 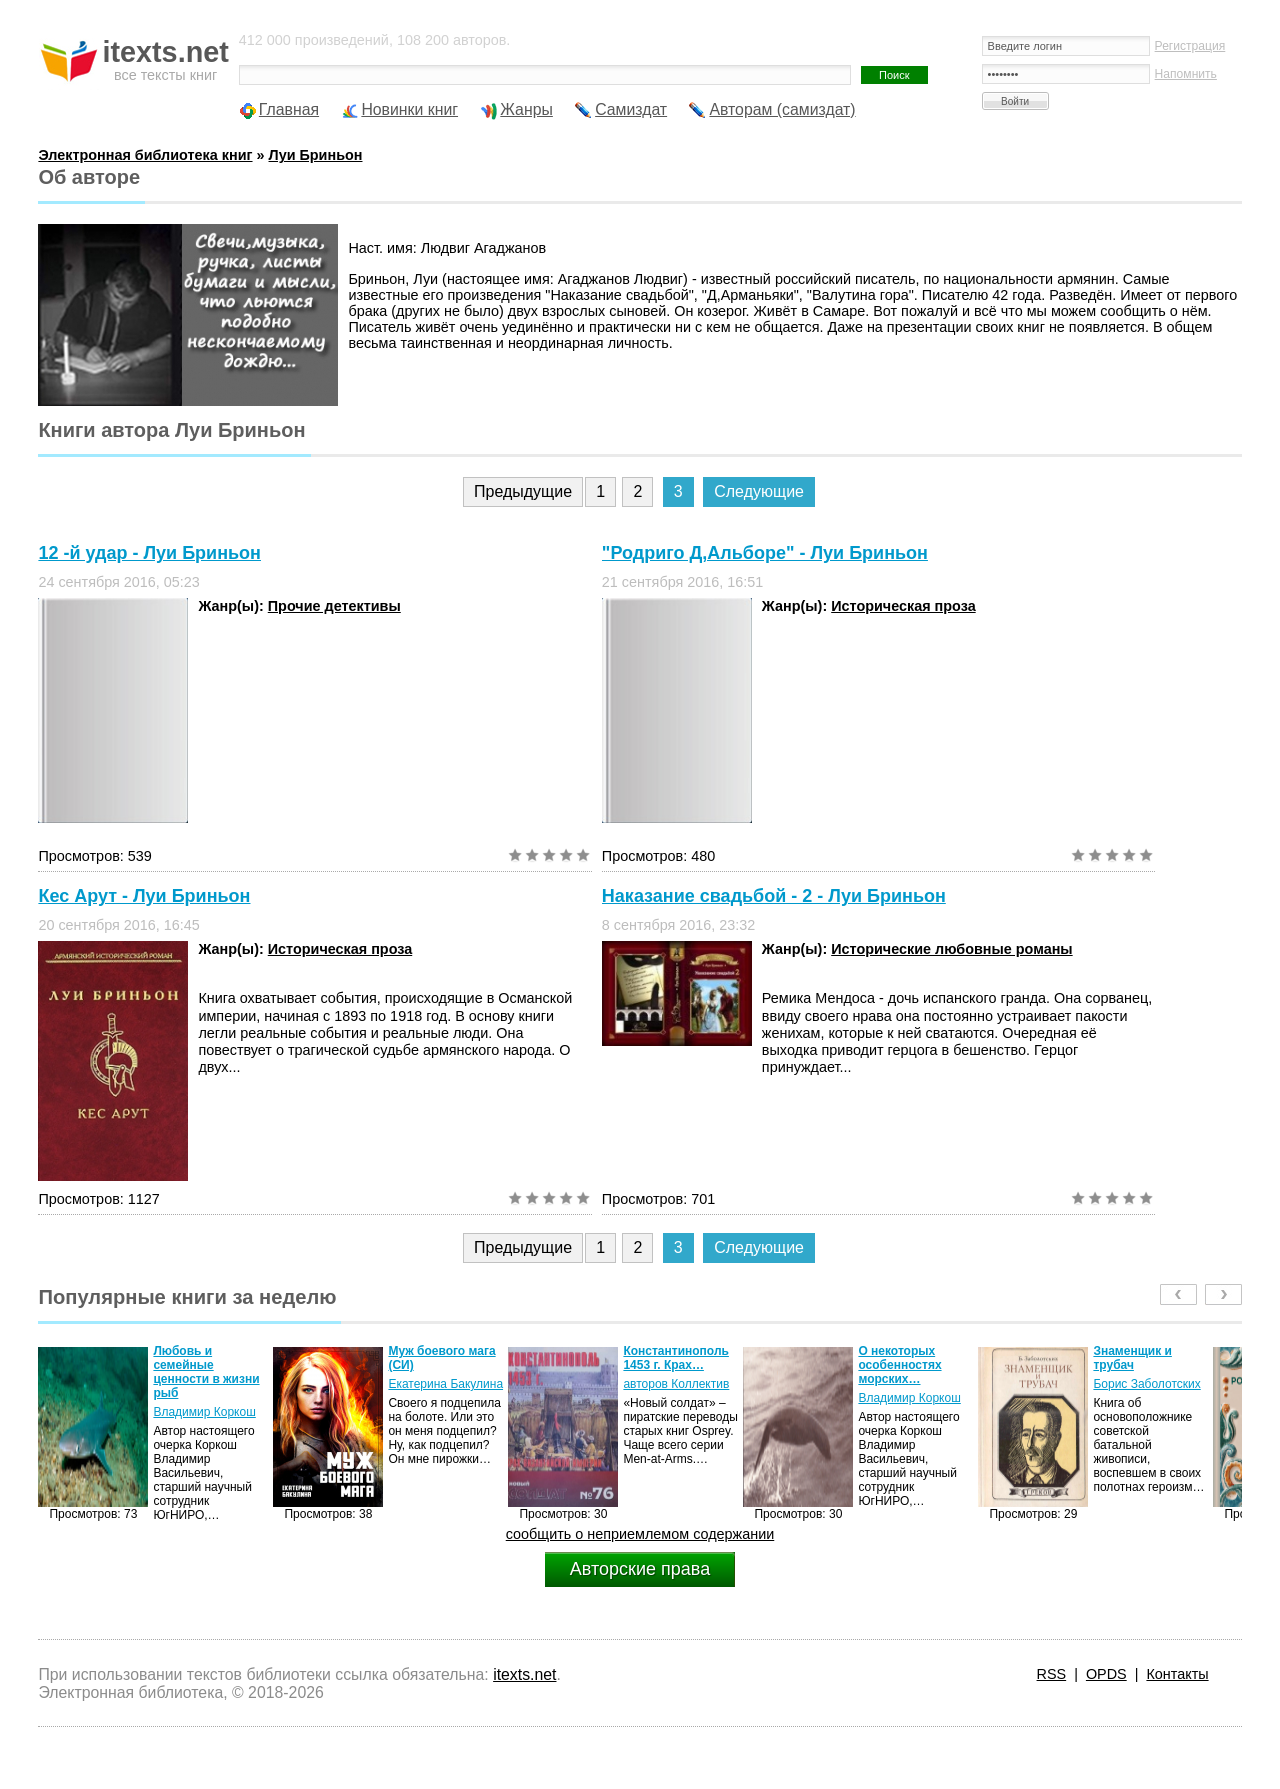 I want to click on Авторам (самиздат), so click(x=782, y=109).